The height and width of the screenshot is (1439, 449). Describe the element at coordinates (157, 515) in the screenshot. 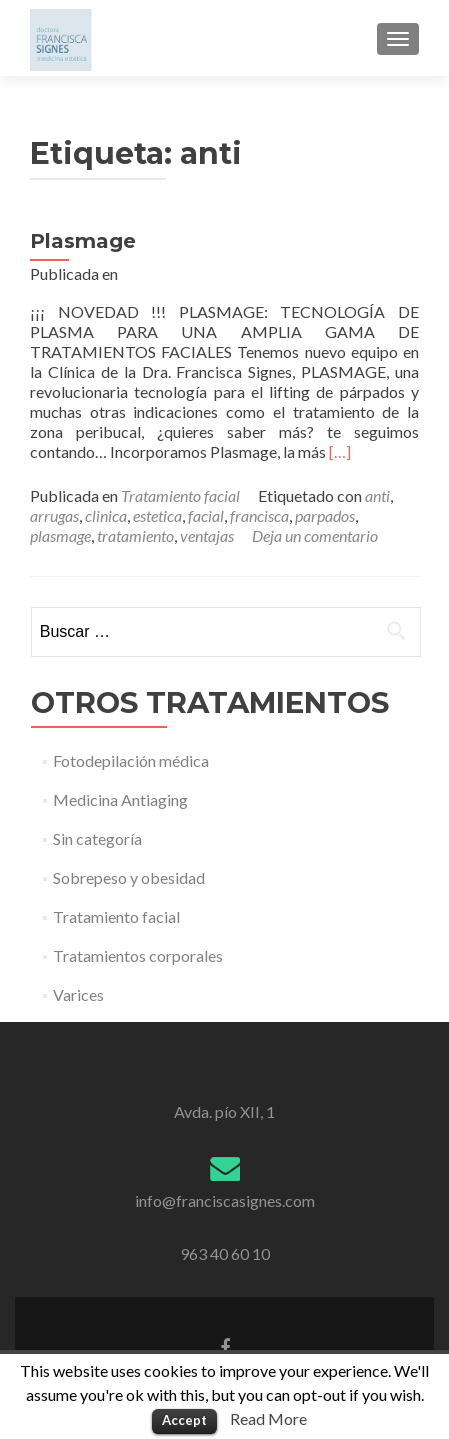

I see `estetica` at that location.